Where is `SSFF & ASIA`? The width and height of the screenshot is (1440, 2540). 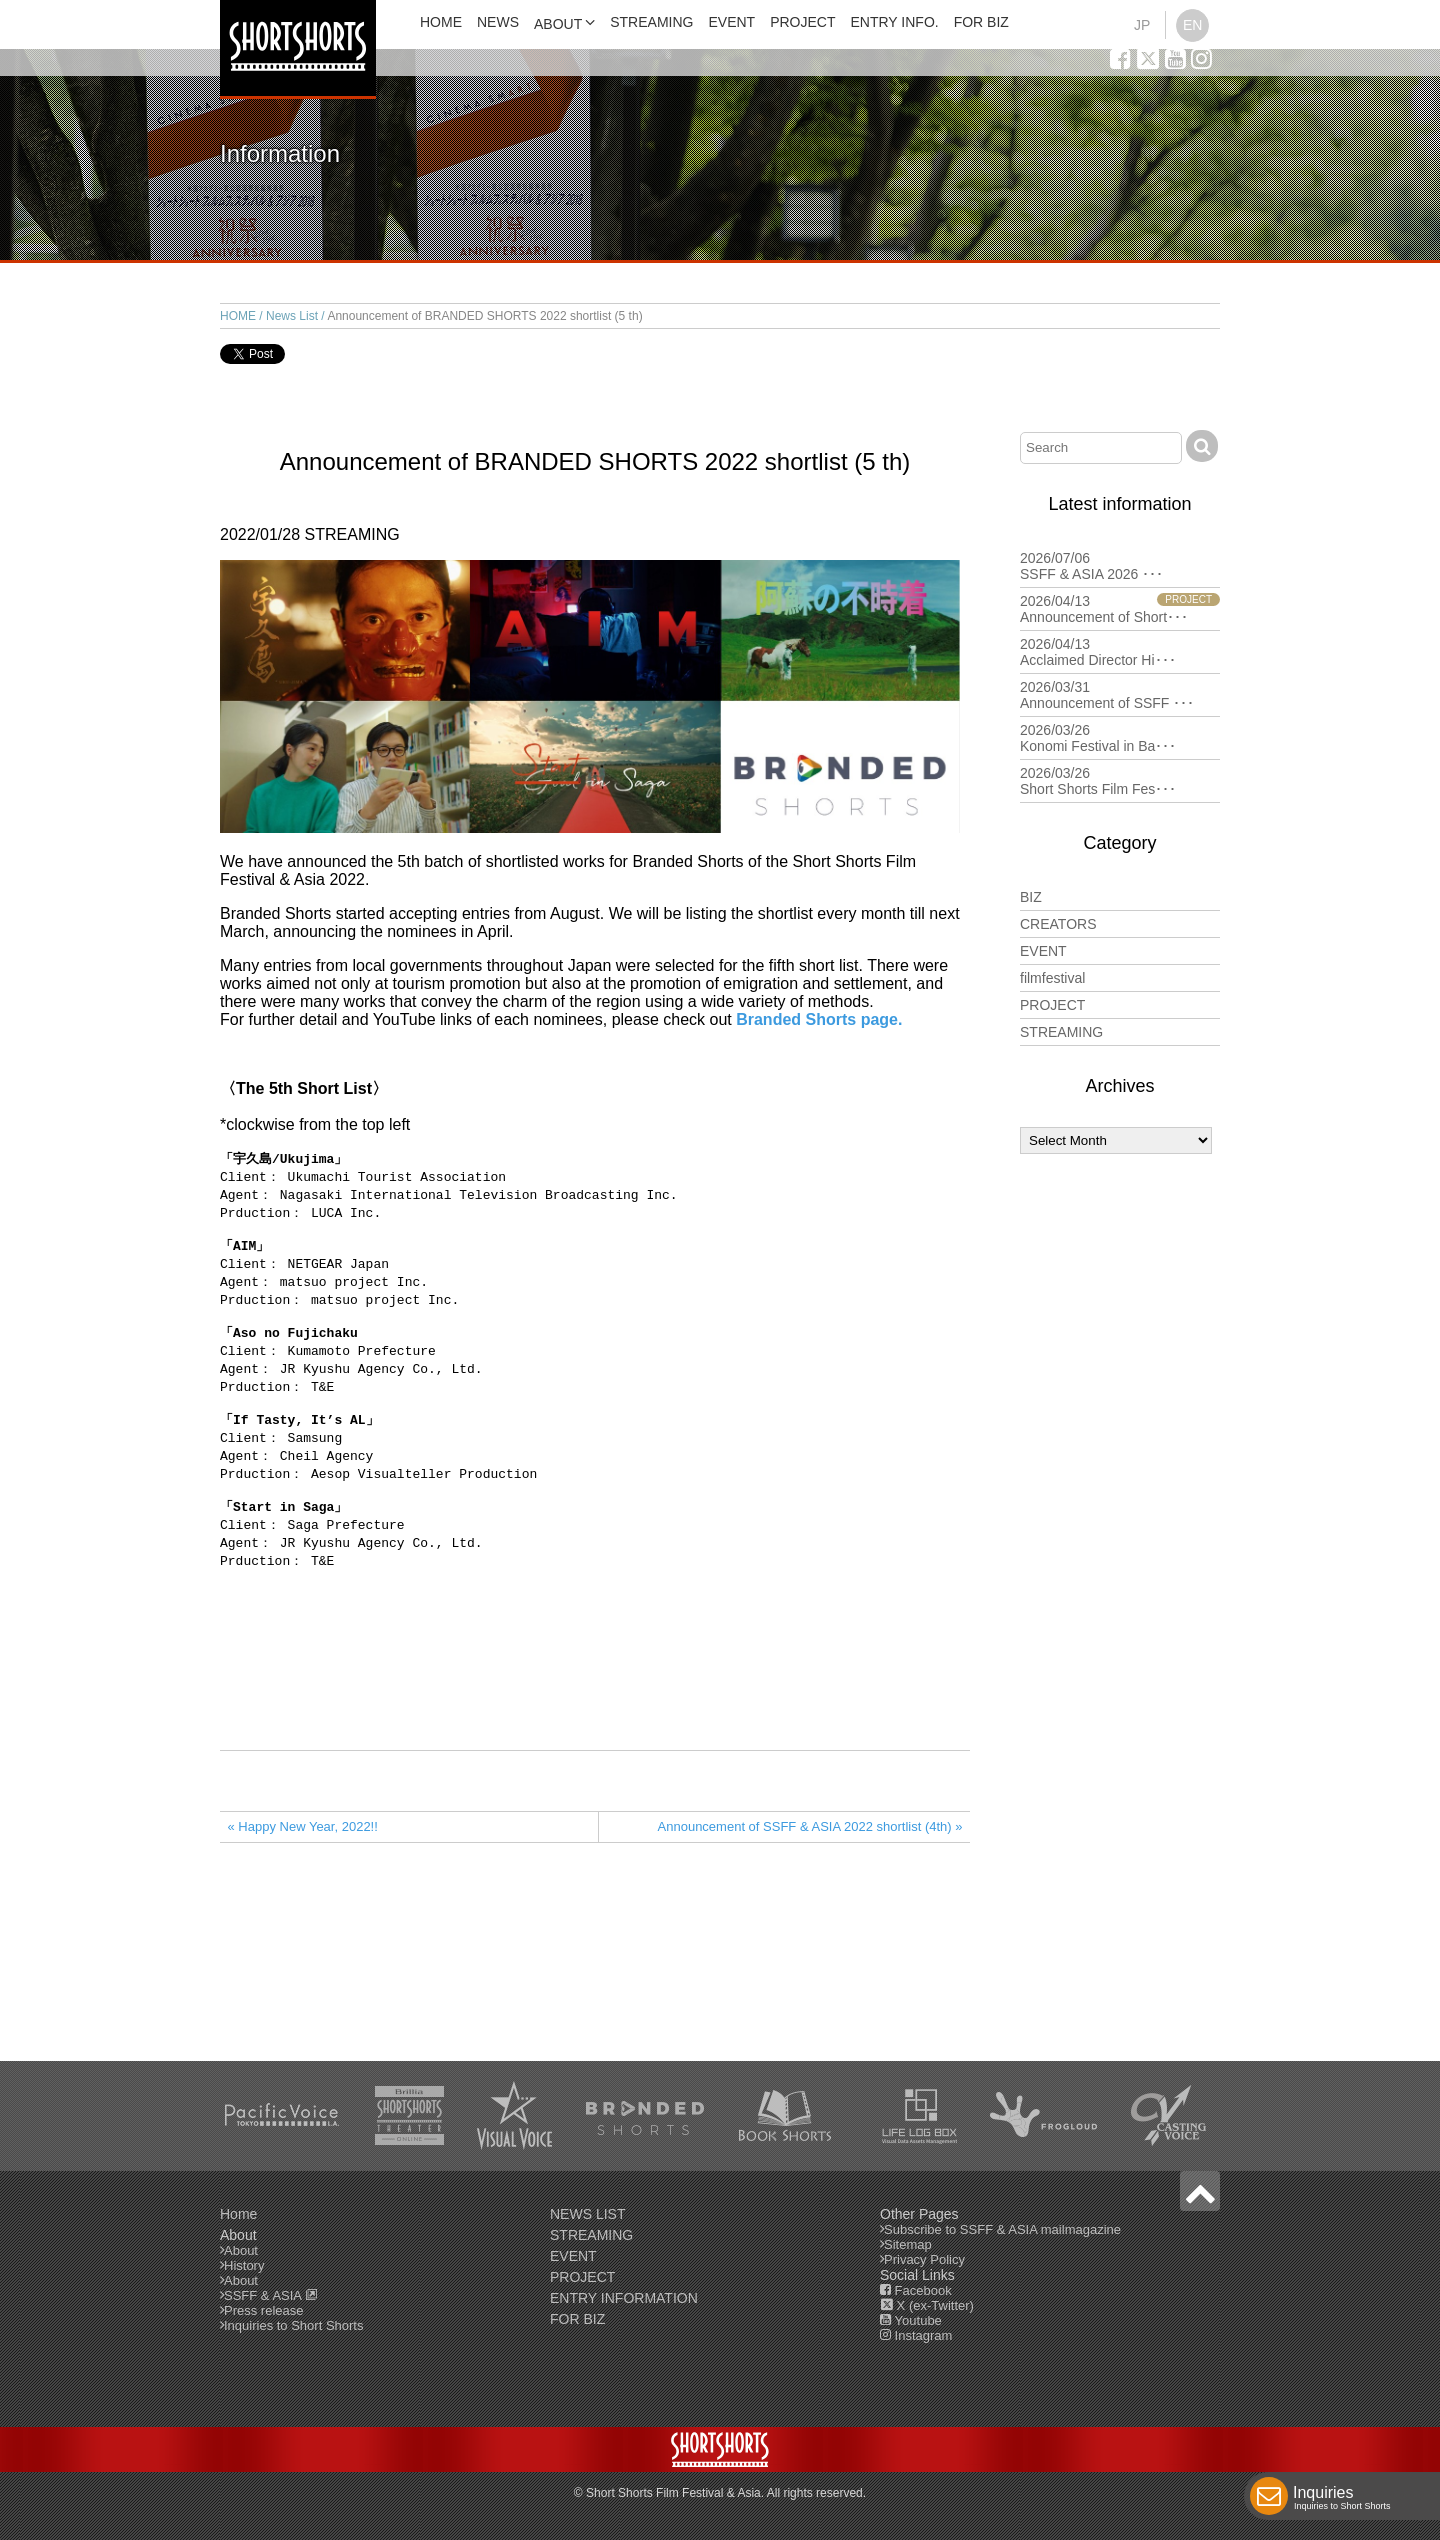
SSFF & ASIA is located at coordinates (271, 2295).